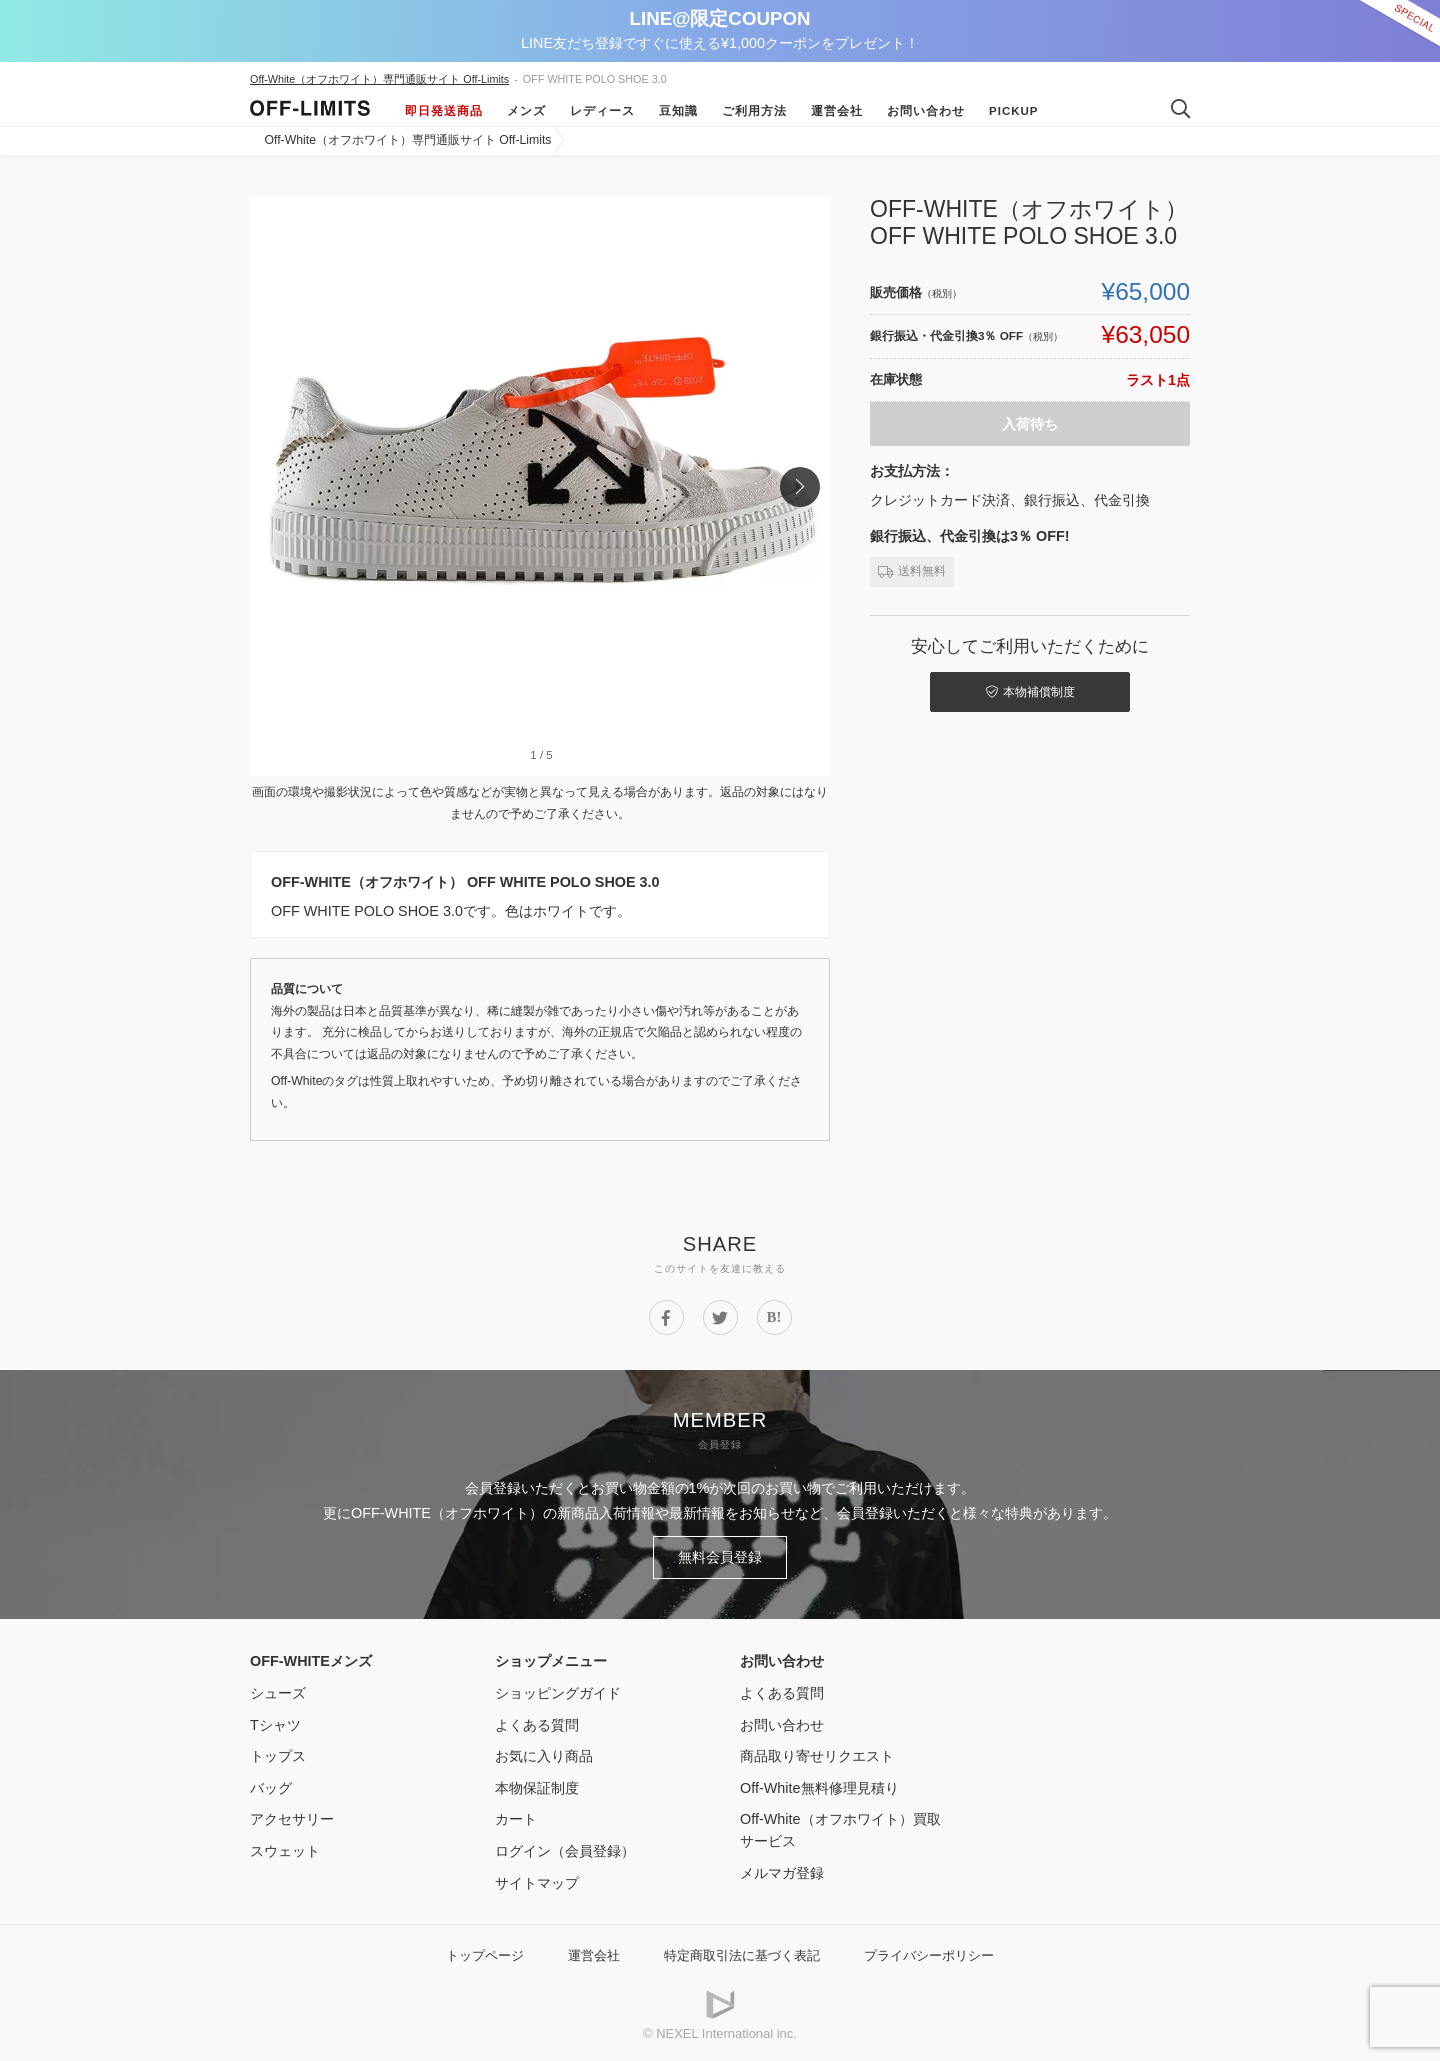 The image size is (1440, 2061). I want to click on 運営会社, so click(837, 111).